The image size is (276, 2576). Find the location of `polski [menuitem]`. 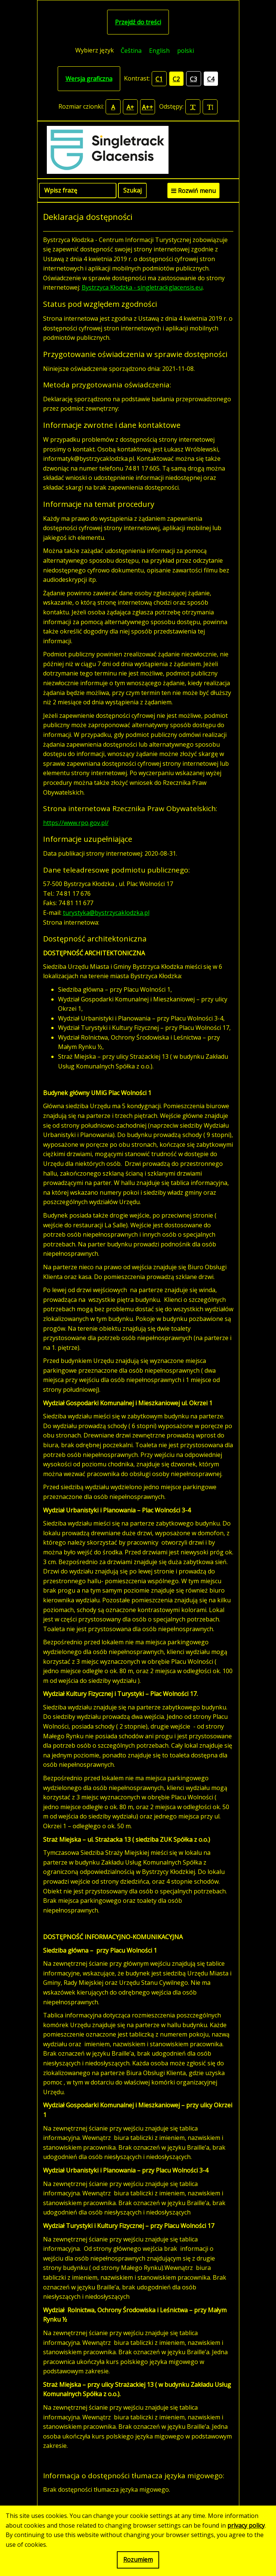

polski [menuitem] is located at coordinates (185, 50).